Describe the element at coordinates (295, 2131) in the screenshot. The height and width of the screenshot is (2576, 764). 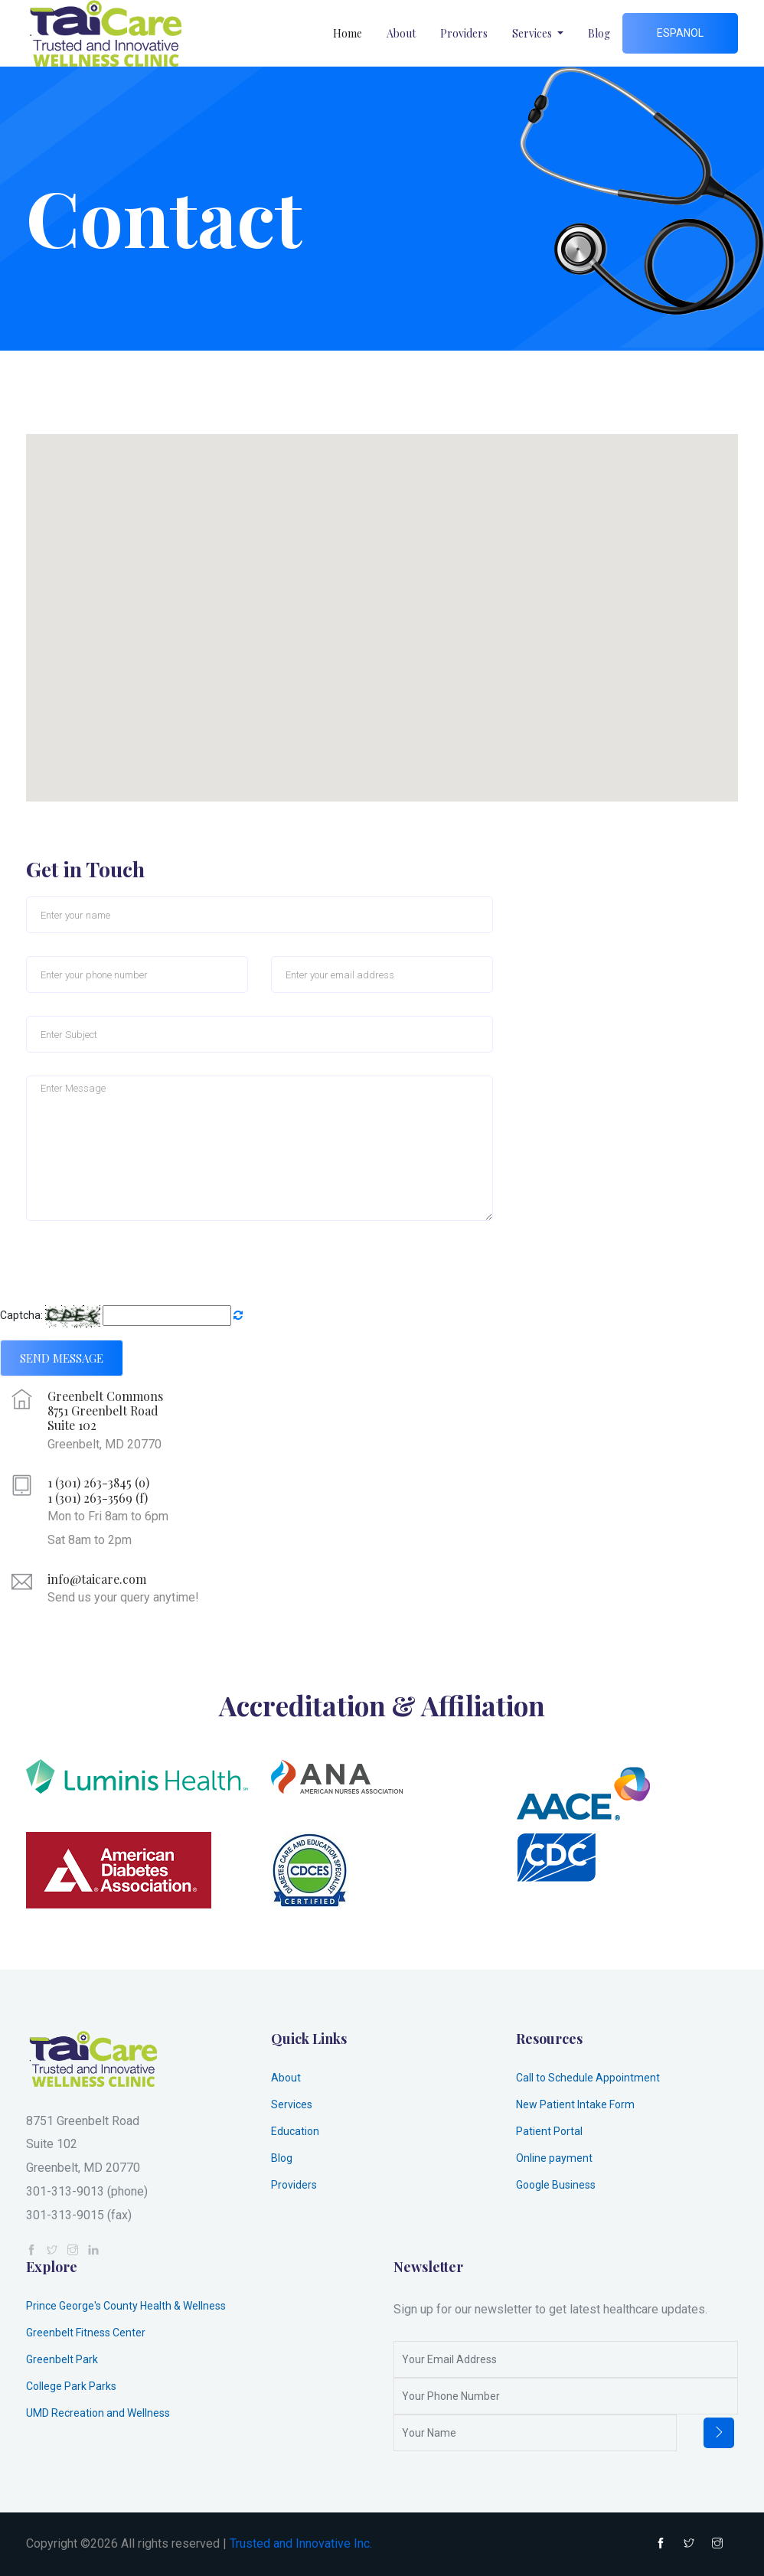
I see `Education` at that location.